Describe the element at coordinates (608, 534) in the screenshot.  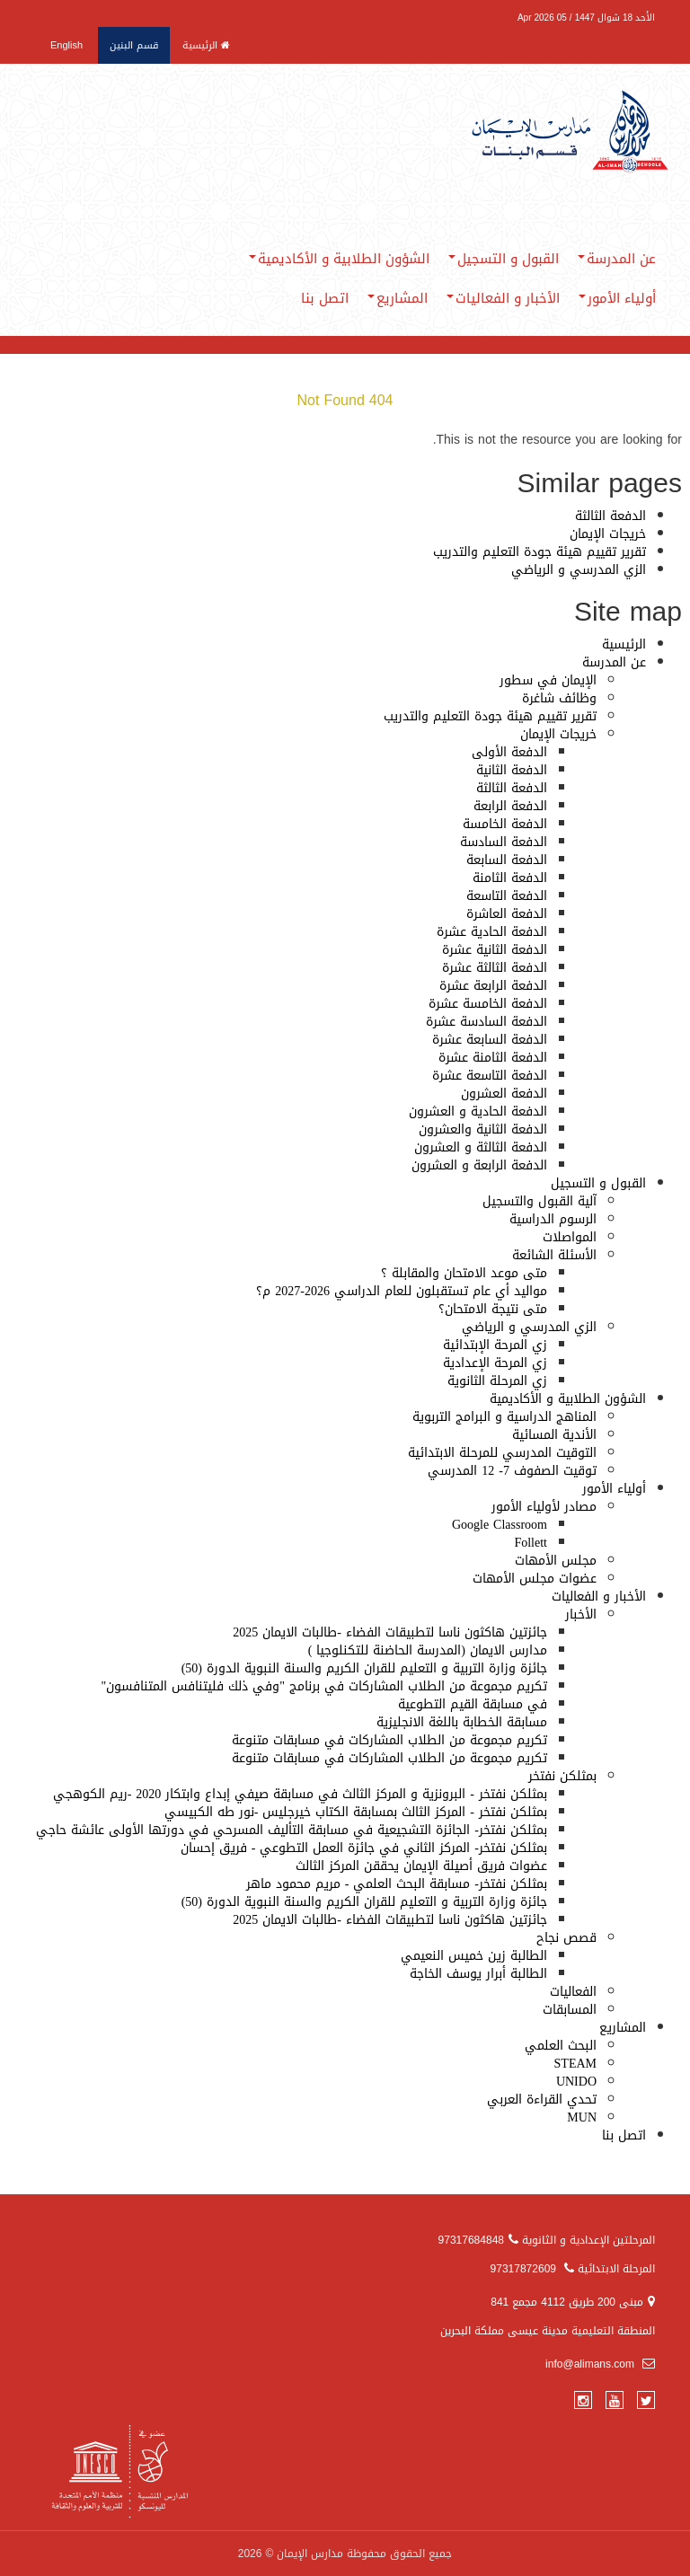
I see `خريجات الإيمان` at that location.